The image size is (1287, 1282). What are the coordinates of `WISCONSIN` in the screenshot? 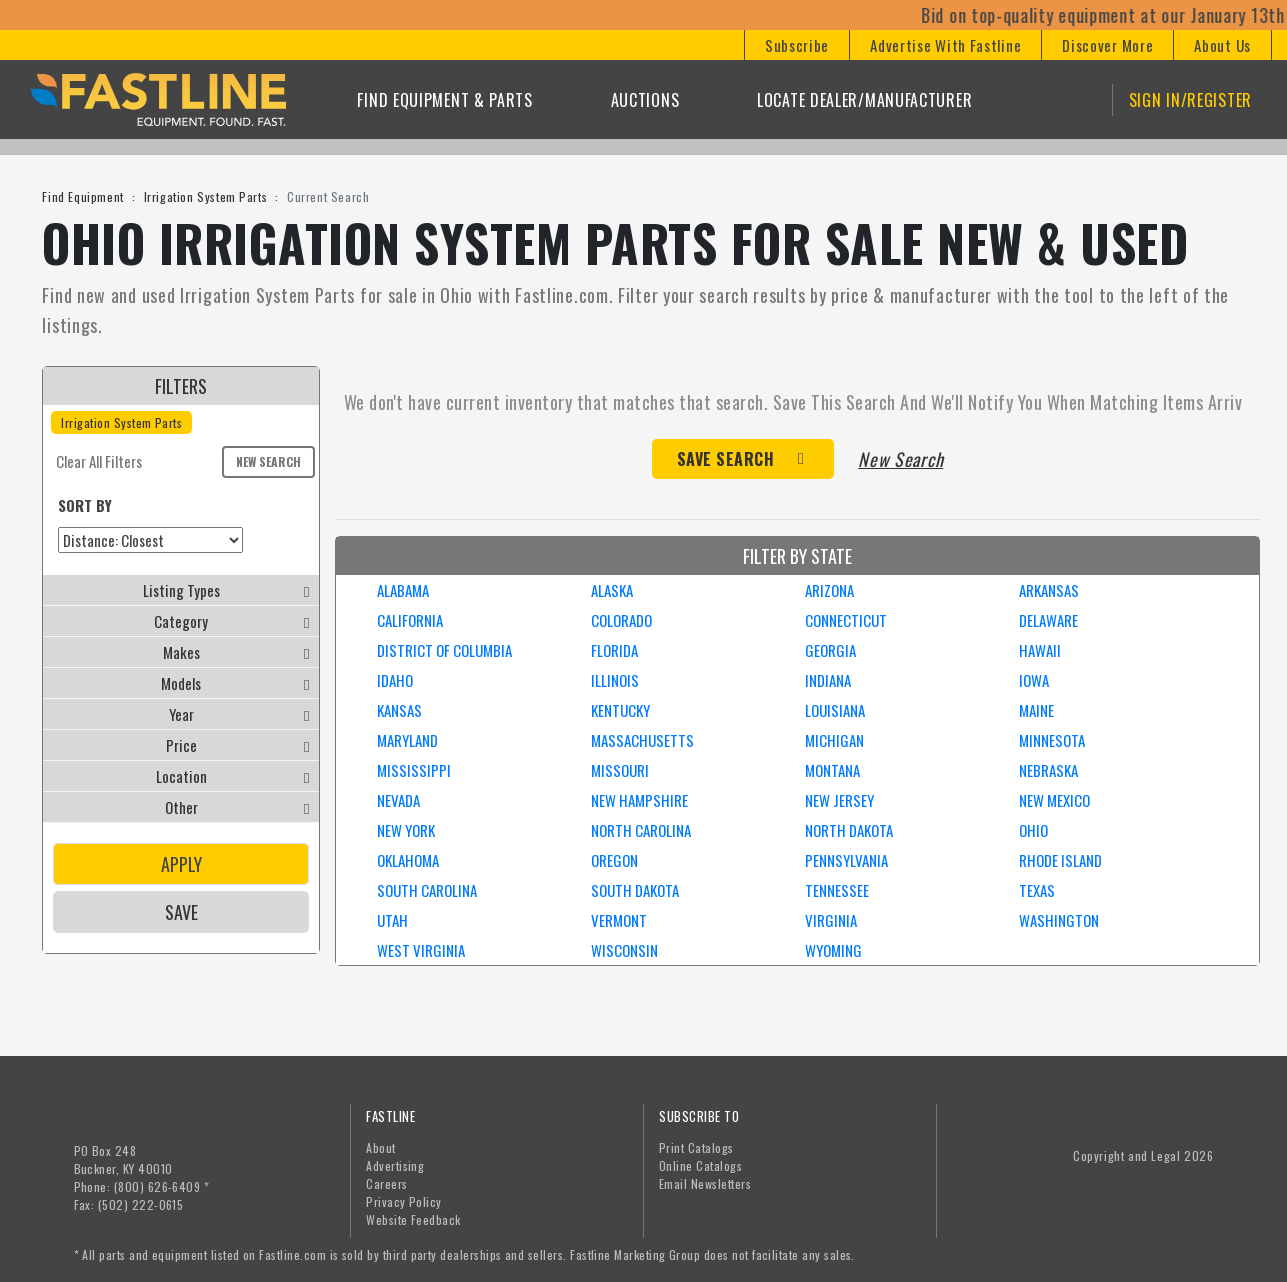 It's located at (624, 950).